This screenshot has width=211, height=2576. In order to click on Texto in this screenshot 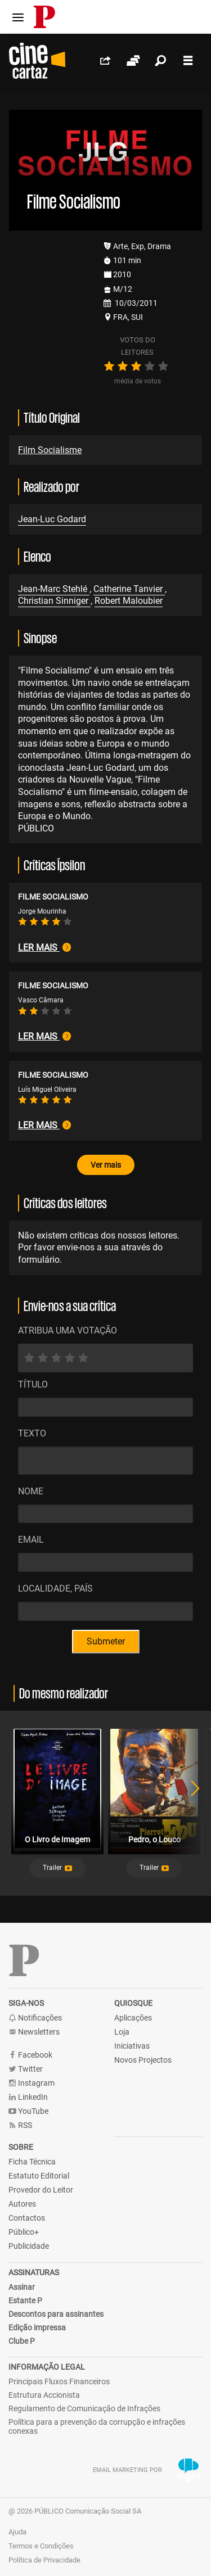, I will do `click(32, 1433)`.